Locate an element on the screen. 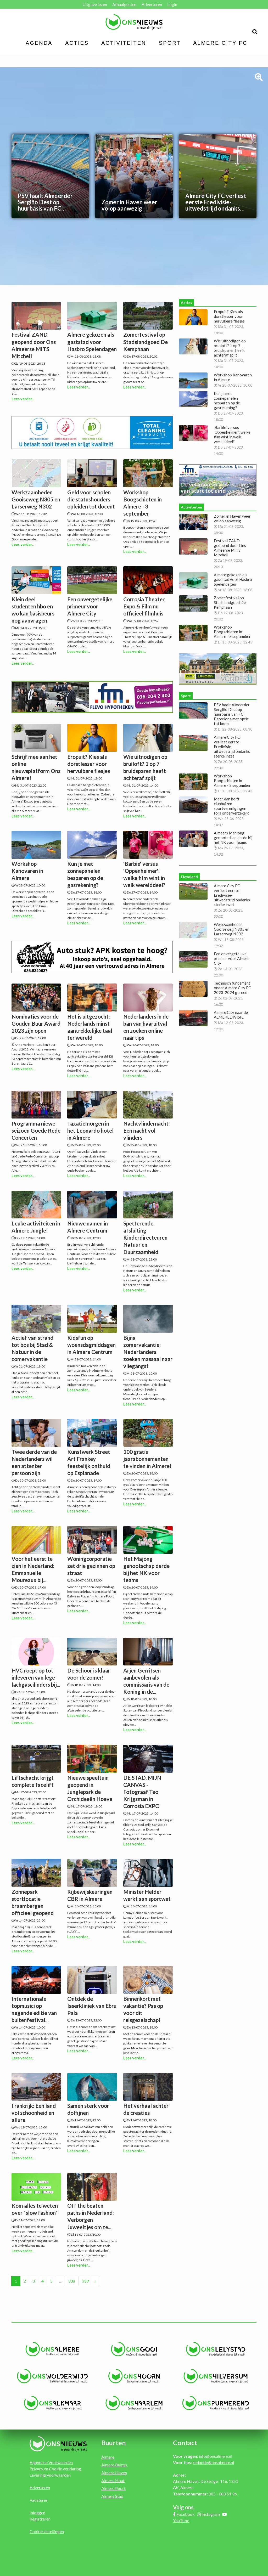 The width and height of the screenshot is (268, 2576). Cookie instellingen is located at coordinates (47, 2531).